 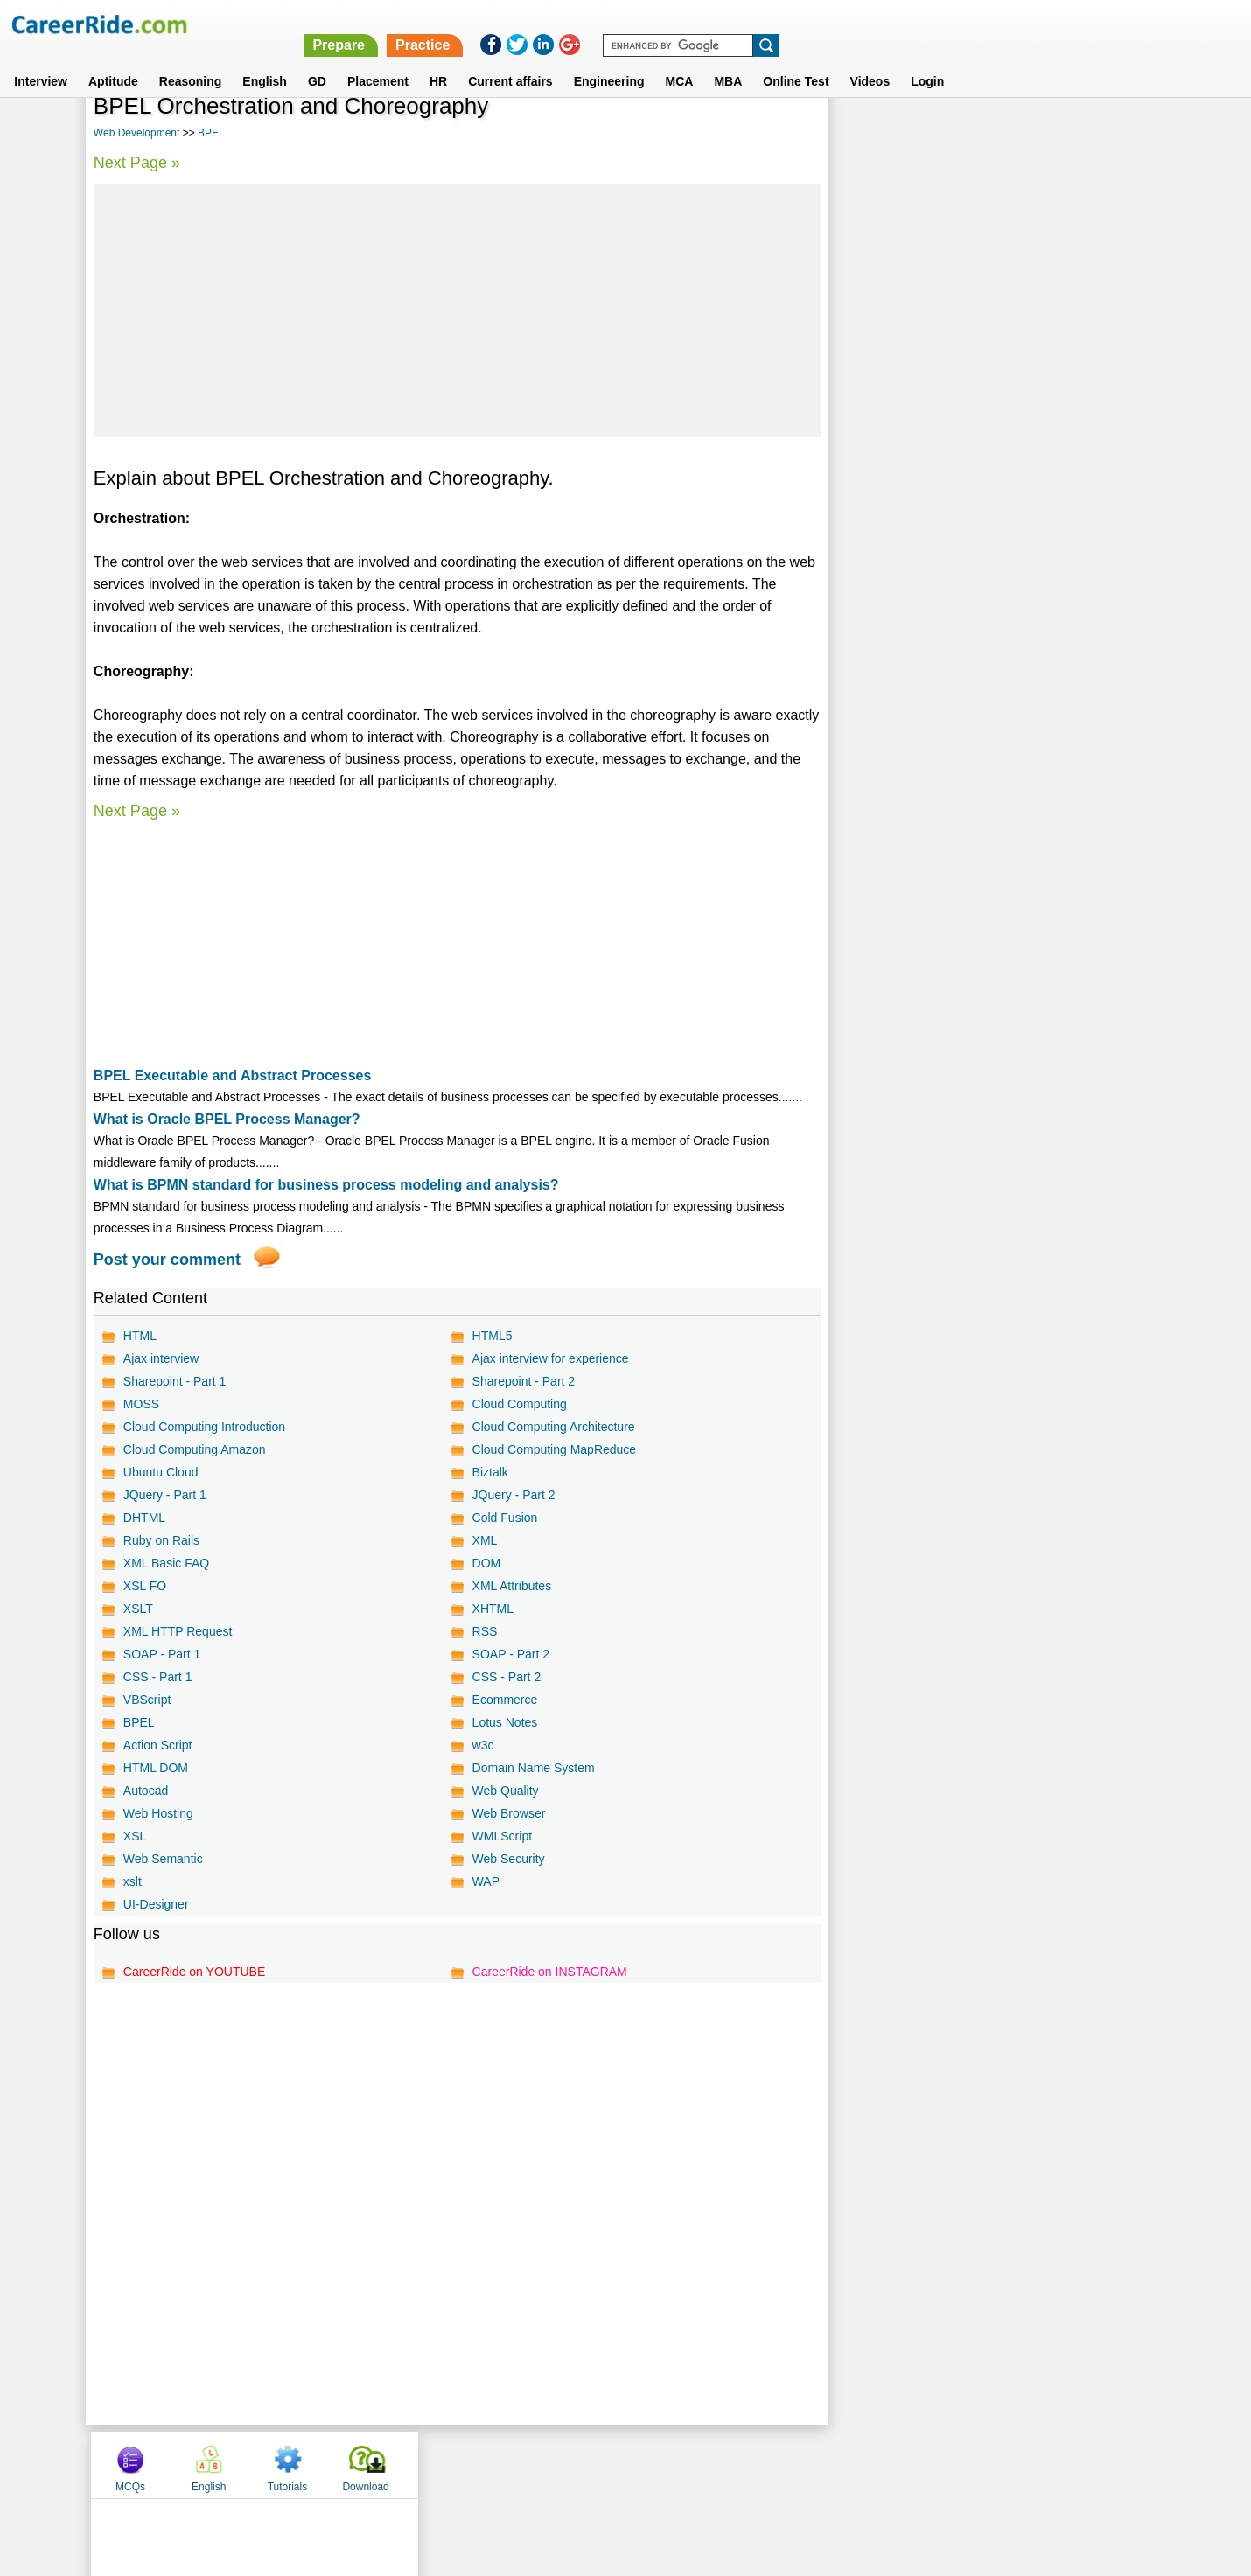 What do you see at coordinates (508, 1813) in the screenshot?
I see `Web Browser` at bounding box center [508, 1813].